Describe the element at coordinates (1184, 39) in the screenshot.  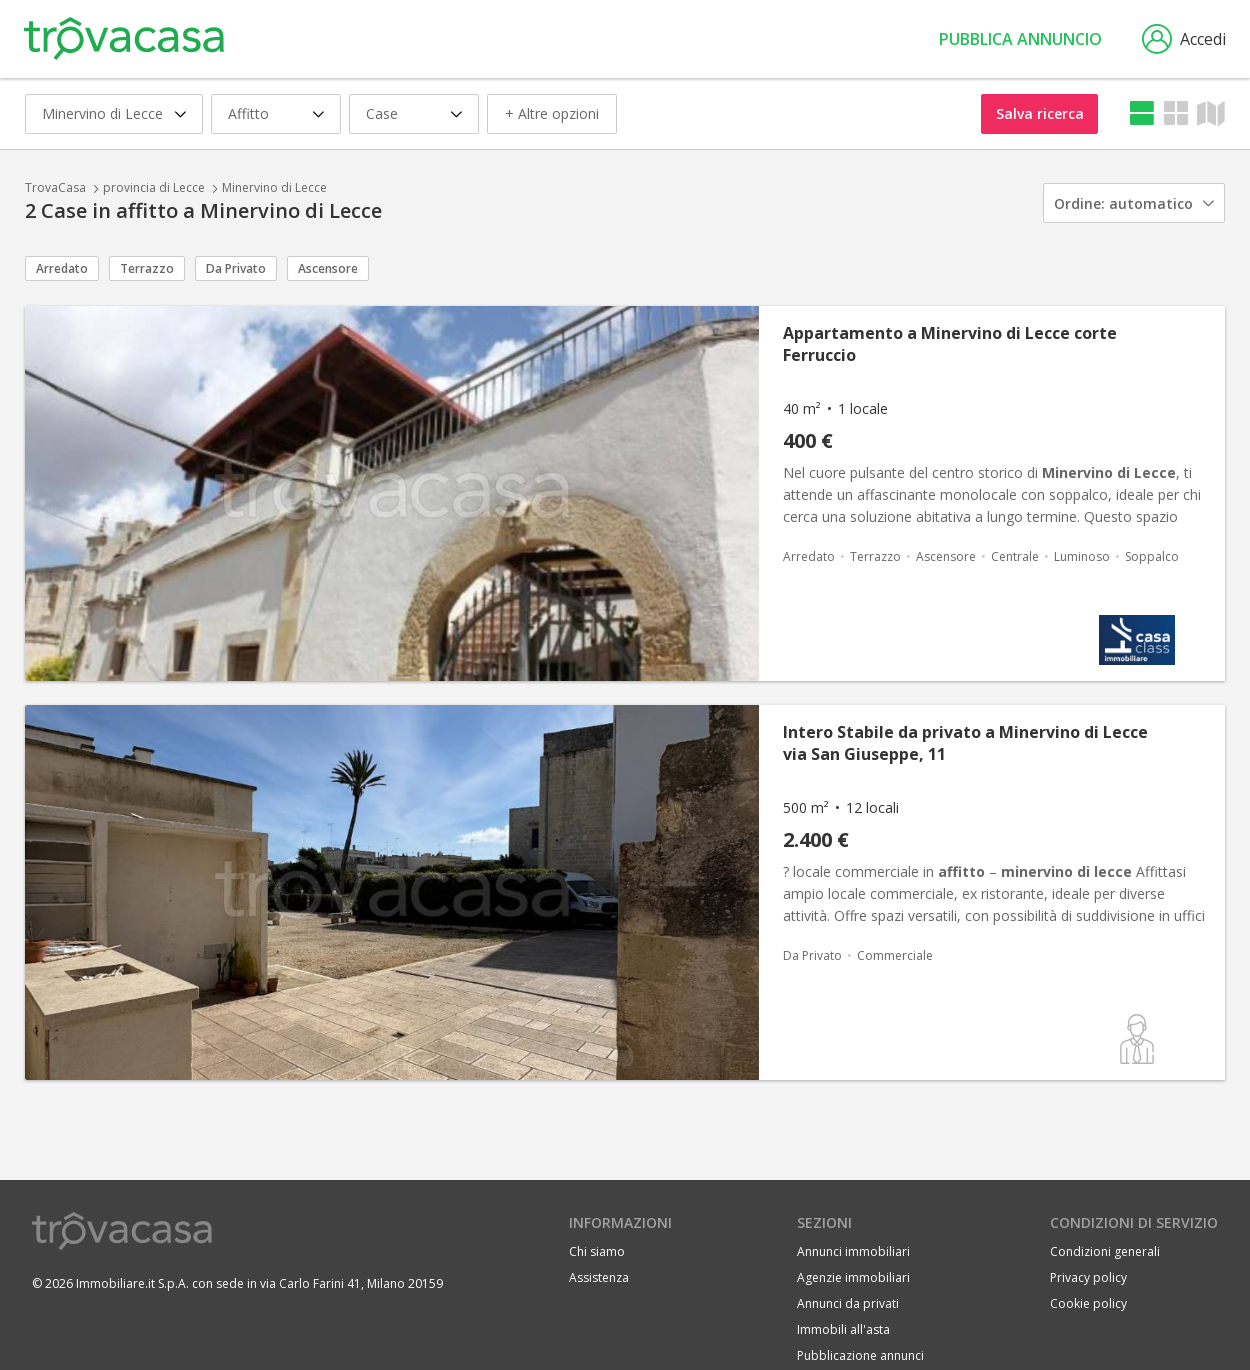
I see `Accedi` at that location.